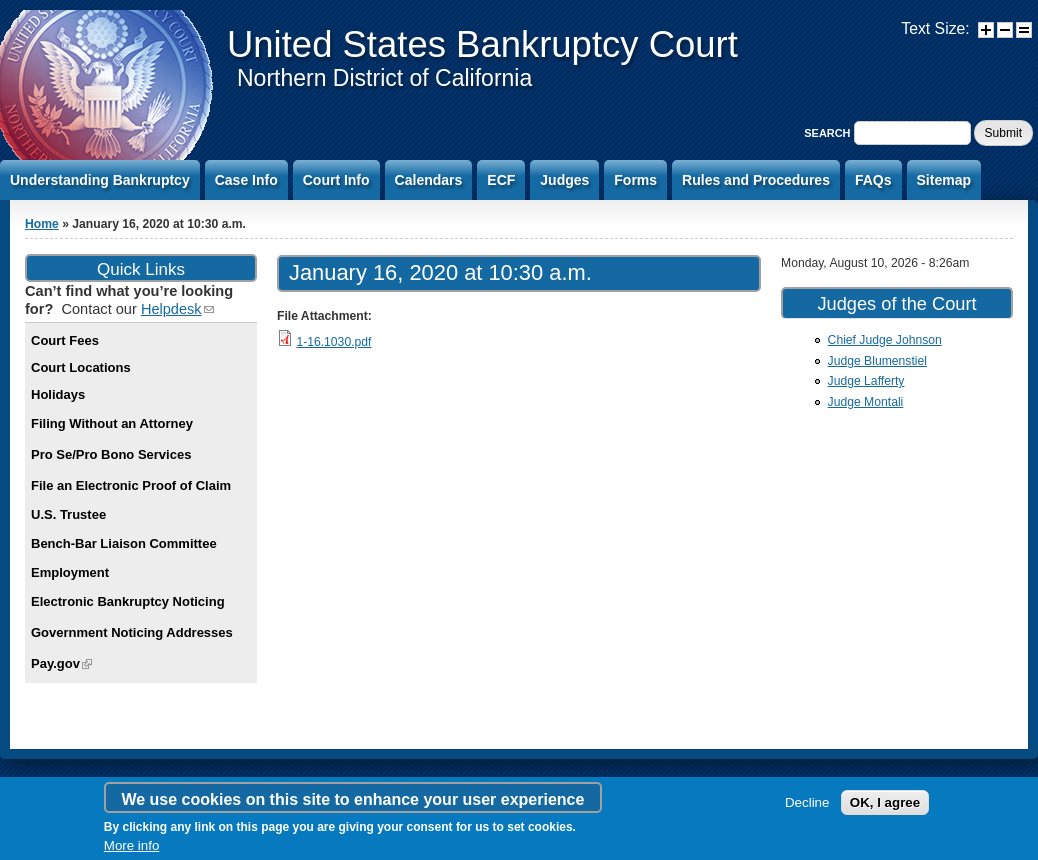 This screenshot has height=860, width=1038. Describe the element at coordinates (61, 663) in the screenshot. I see `Pay.gov` at that location.